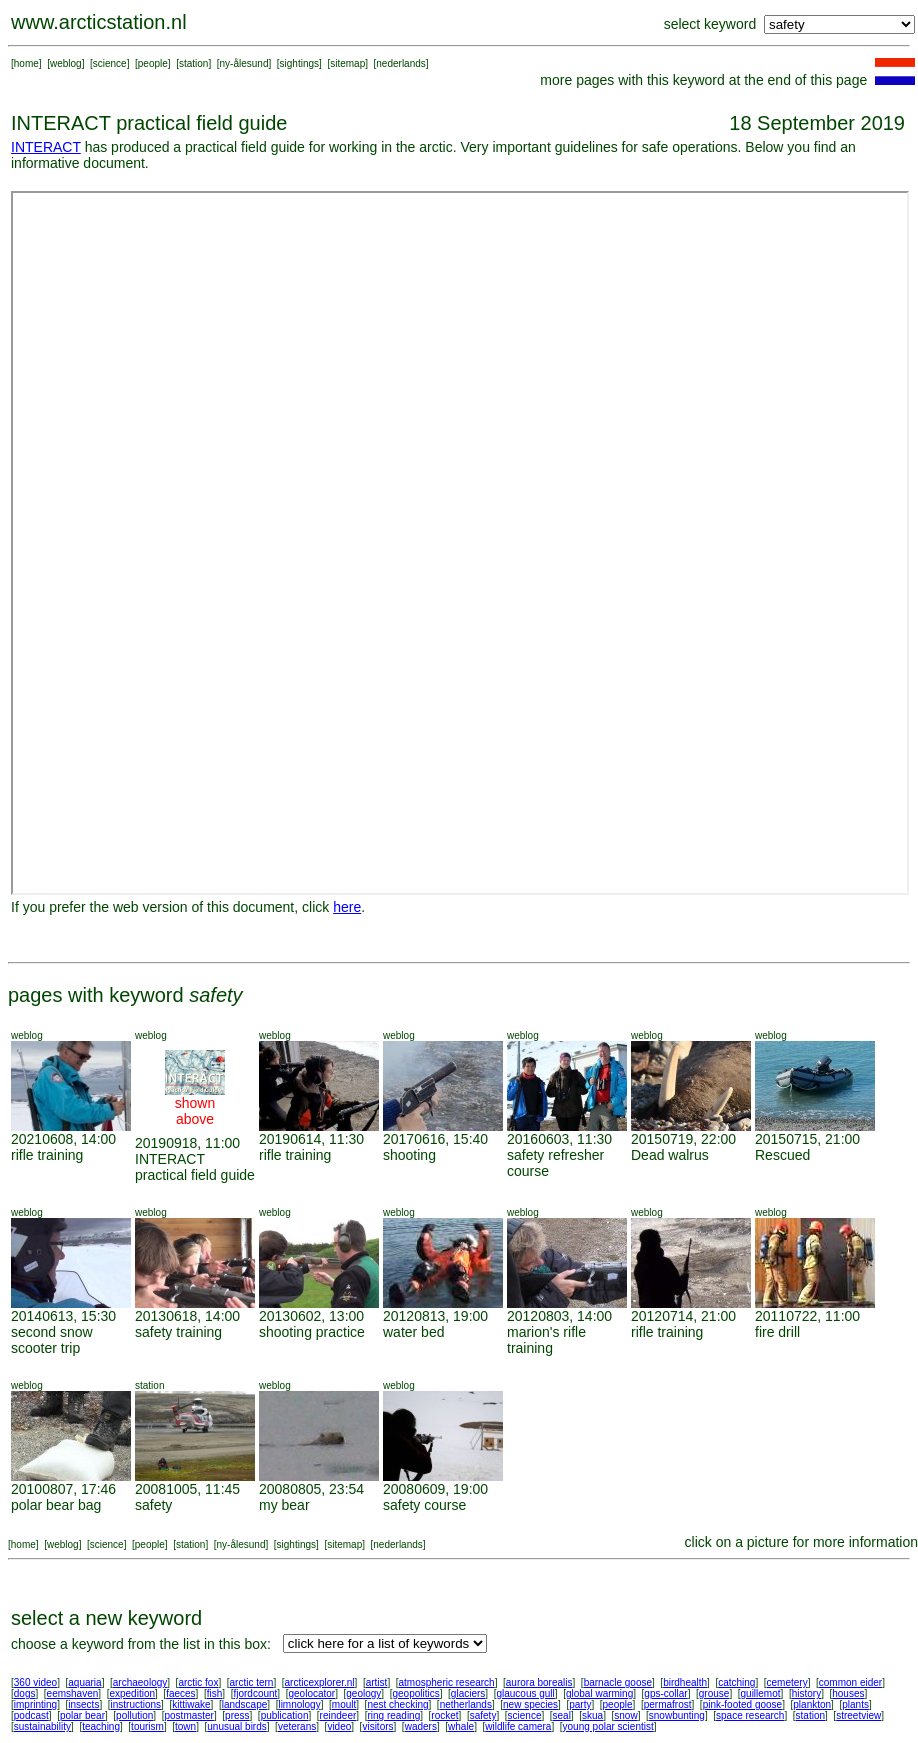 Image resolution: width=918 pixels, height=1743 pixels. I want to click on INTERACT practical field guide, so click(195, 1167).